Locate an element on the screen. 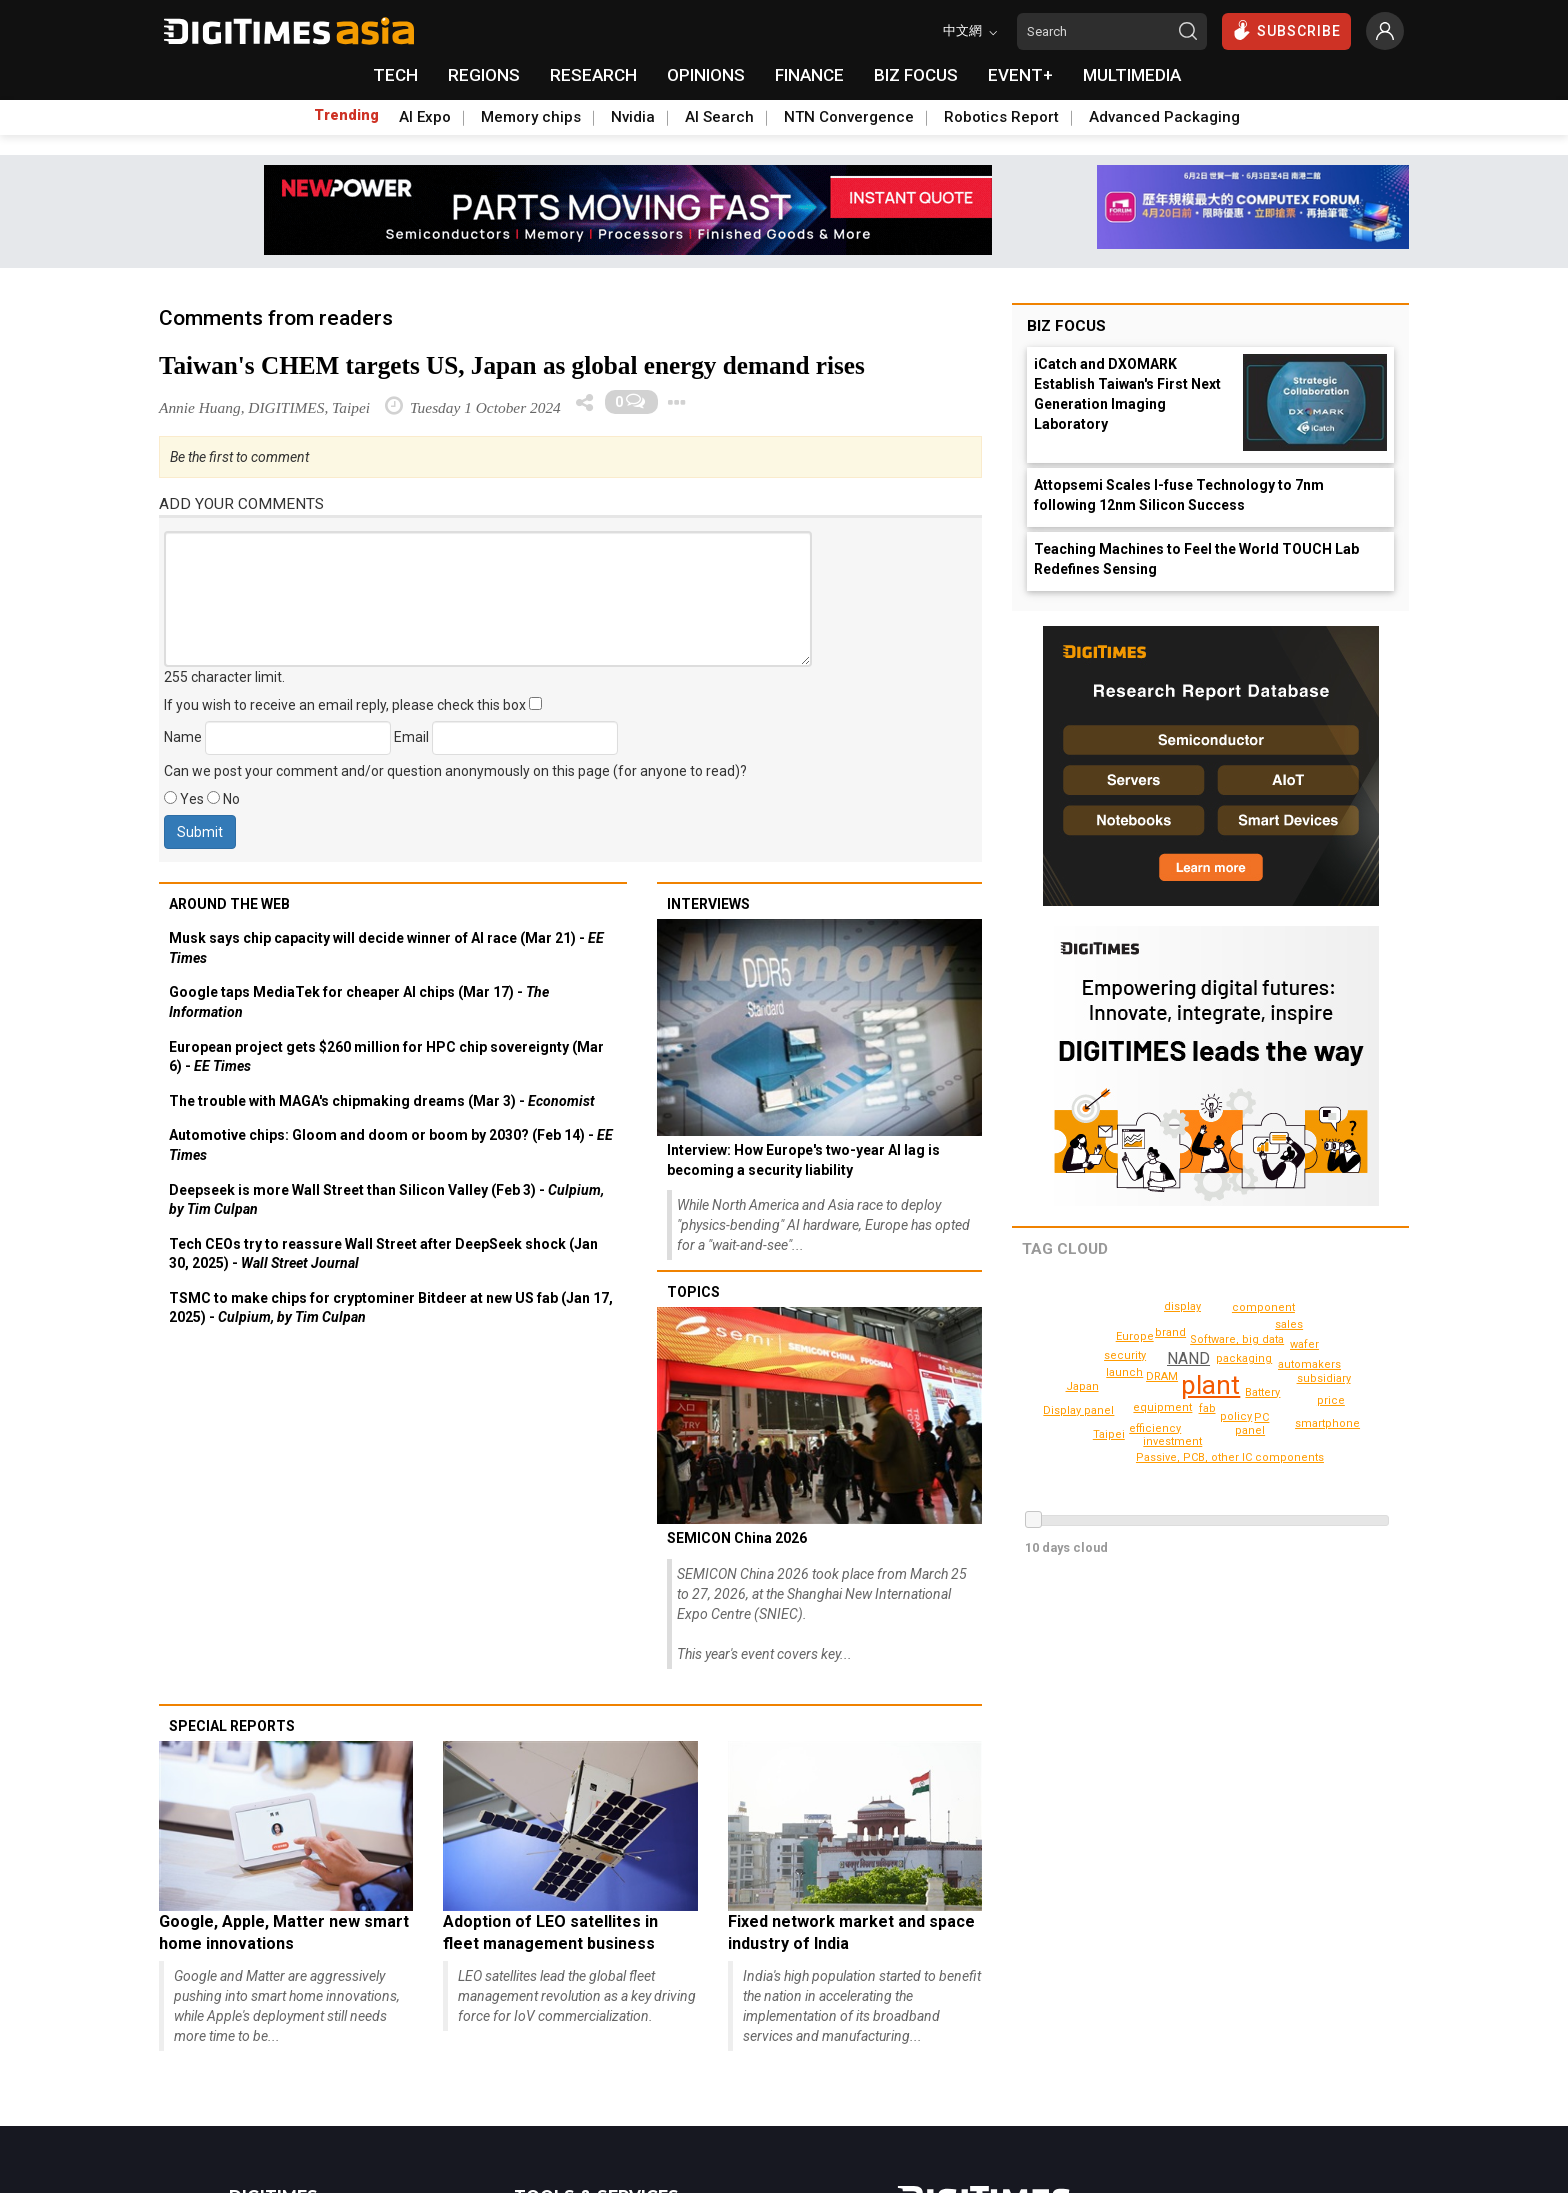 The width and height of the screenshot is (1568, 2193). Robotics Report is located at coordinates (1001, 117).